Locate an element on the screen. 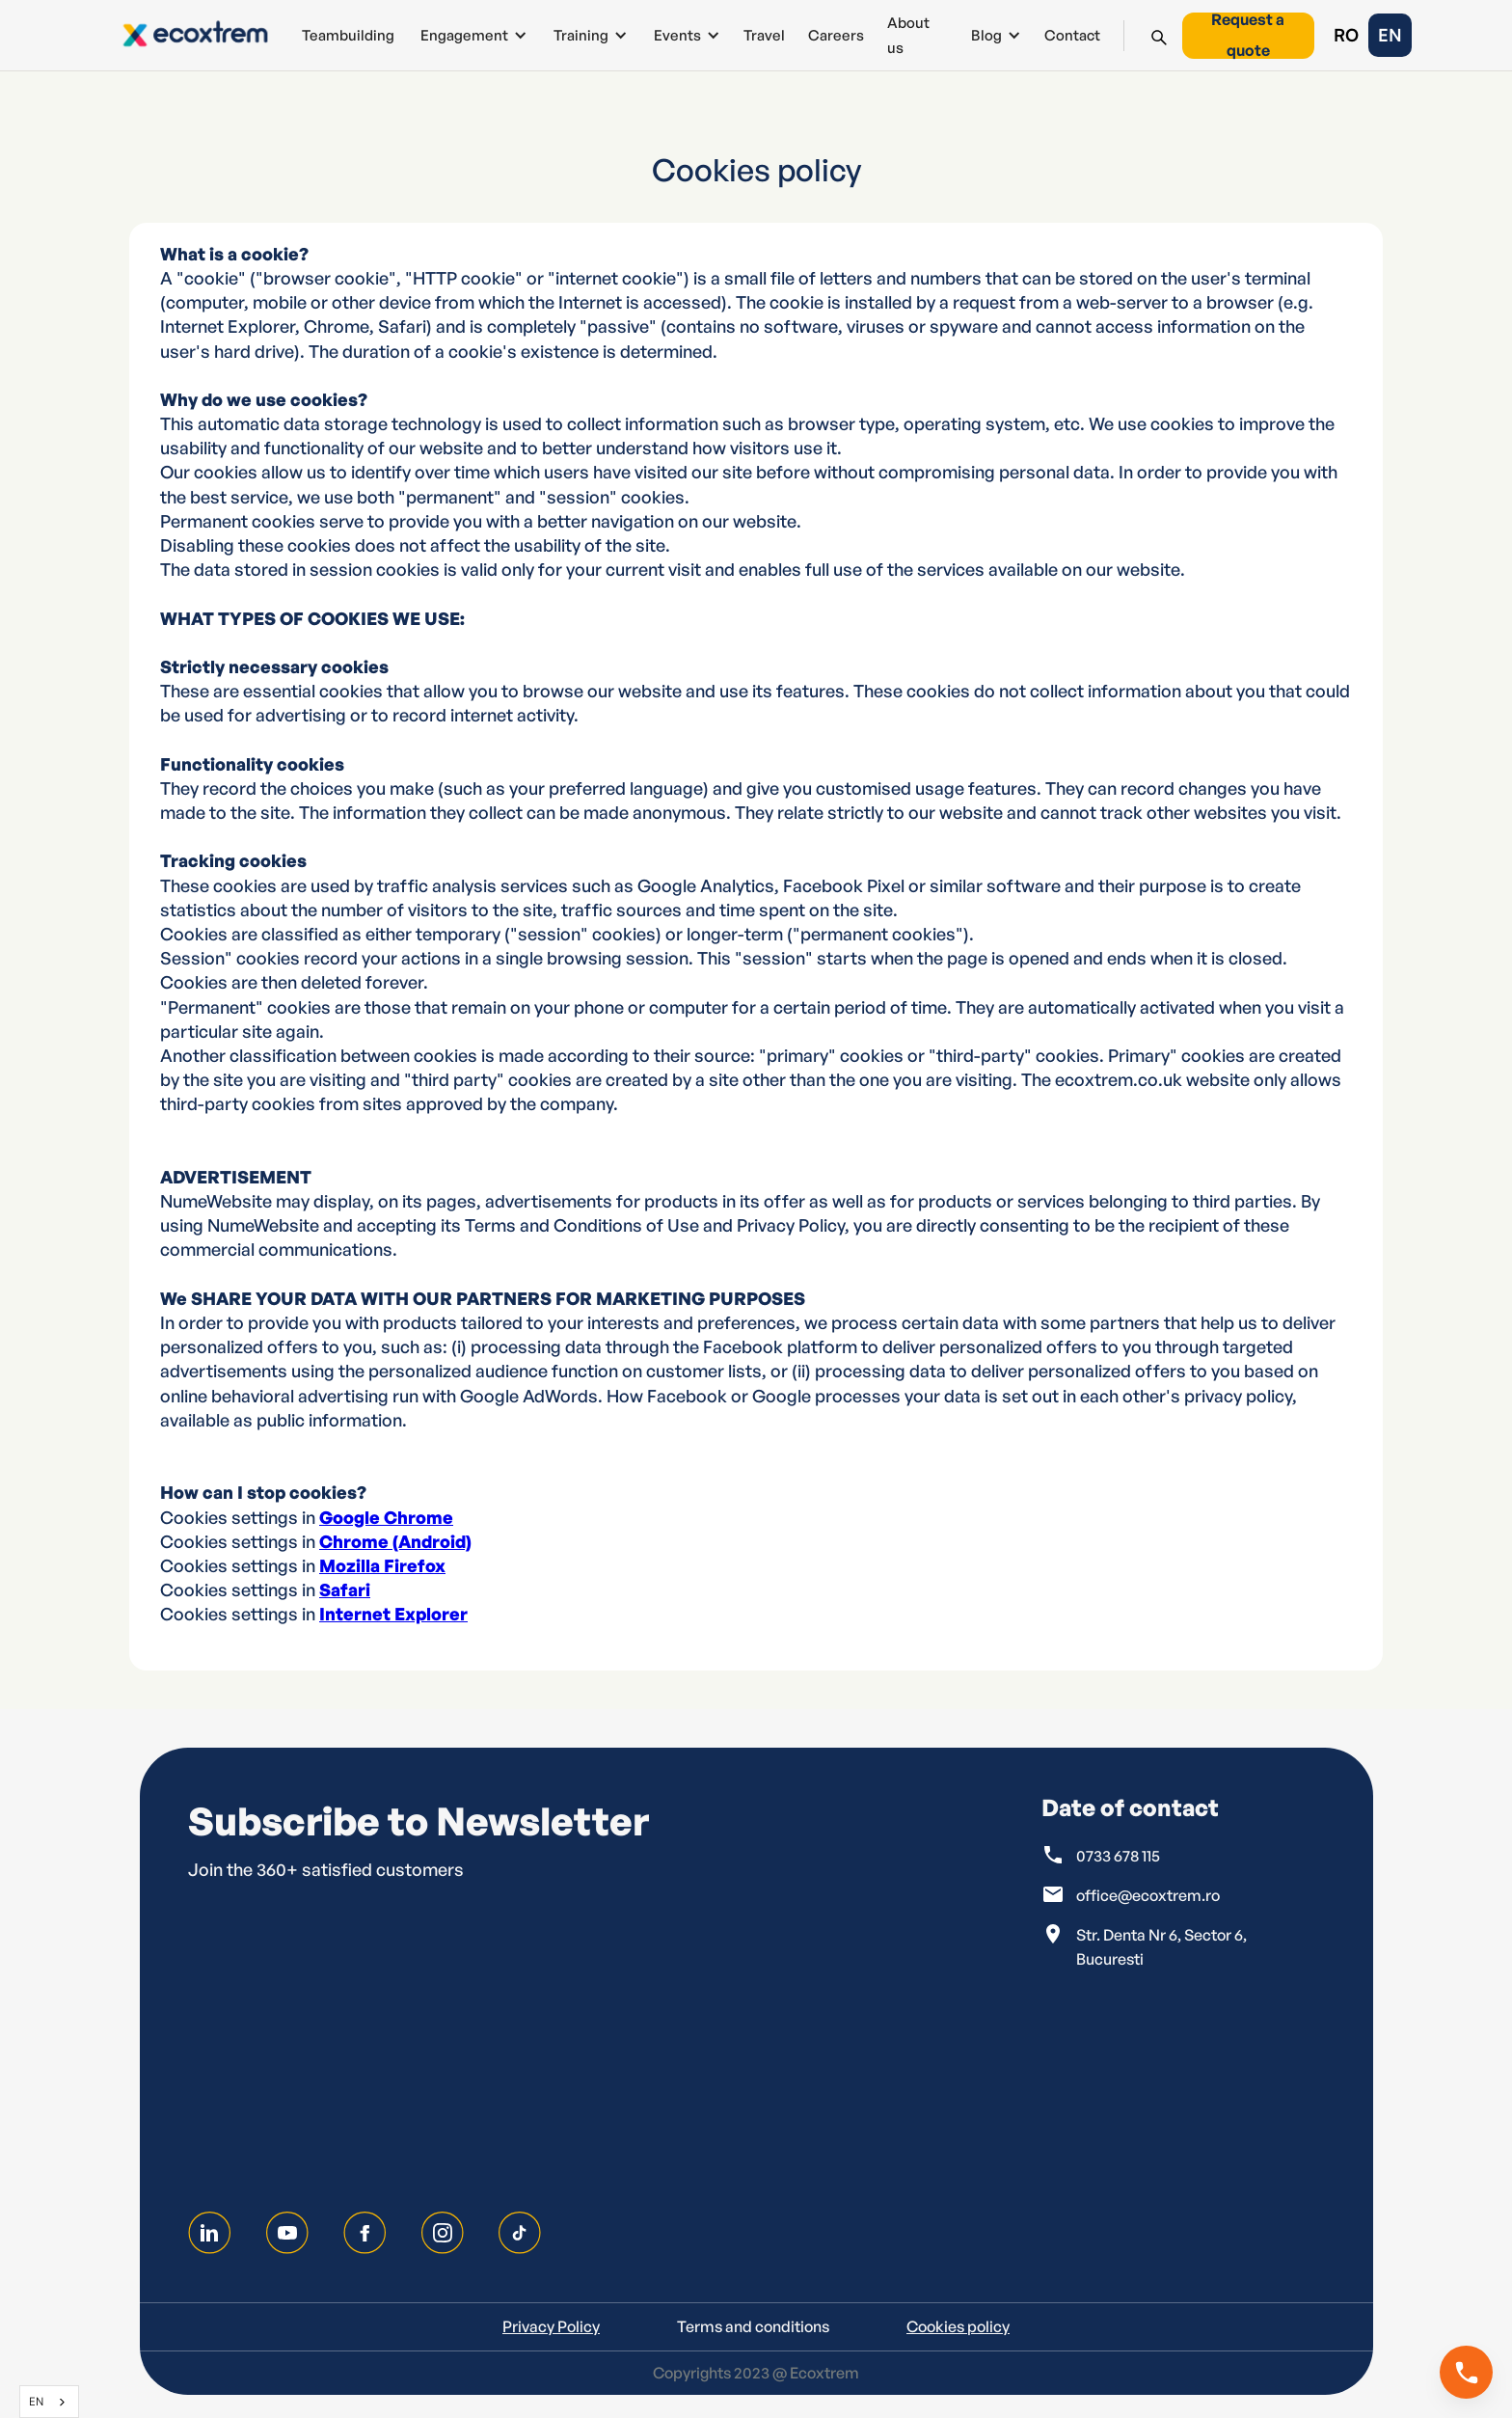 This screenshot has width=1512, height=2418. office@ecoxtrem.ro is located at coordinates (1148, 1895).